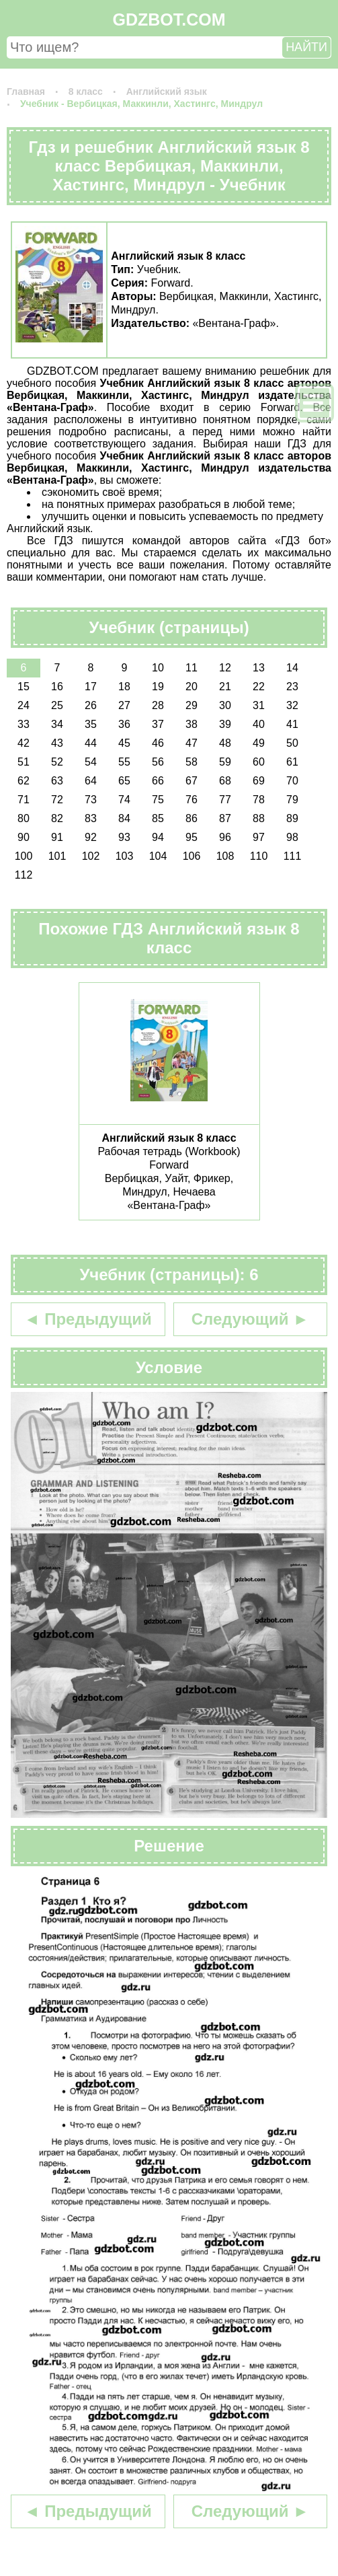 The width and height of the screenshot is (338, 2576). Describe the element at coordinates (292, 705) in the screenshot. I see `32` at that location.